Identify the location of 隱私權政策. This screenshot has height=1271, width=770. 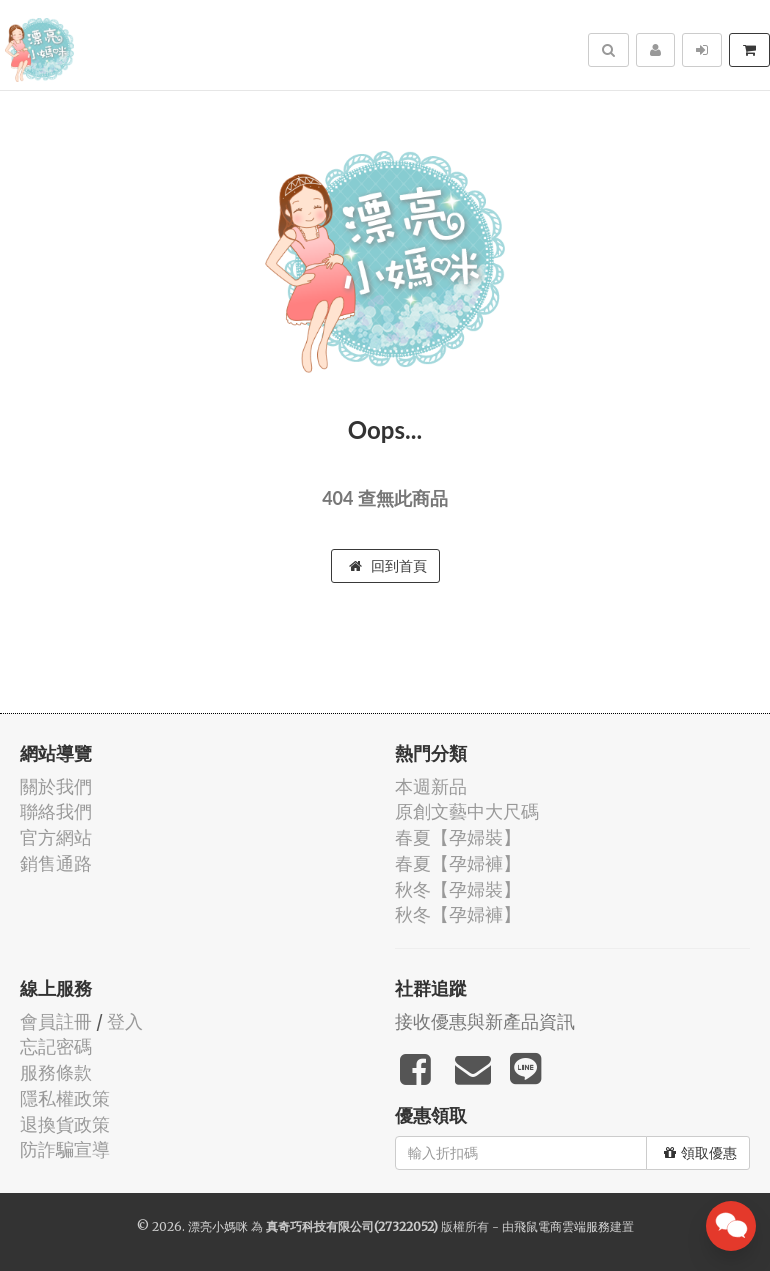
(65, 1098).